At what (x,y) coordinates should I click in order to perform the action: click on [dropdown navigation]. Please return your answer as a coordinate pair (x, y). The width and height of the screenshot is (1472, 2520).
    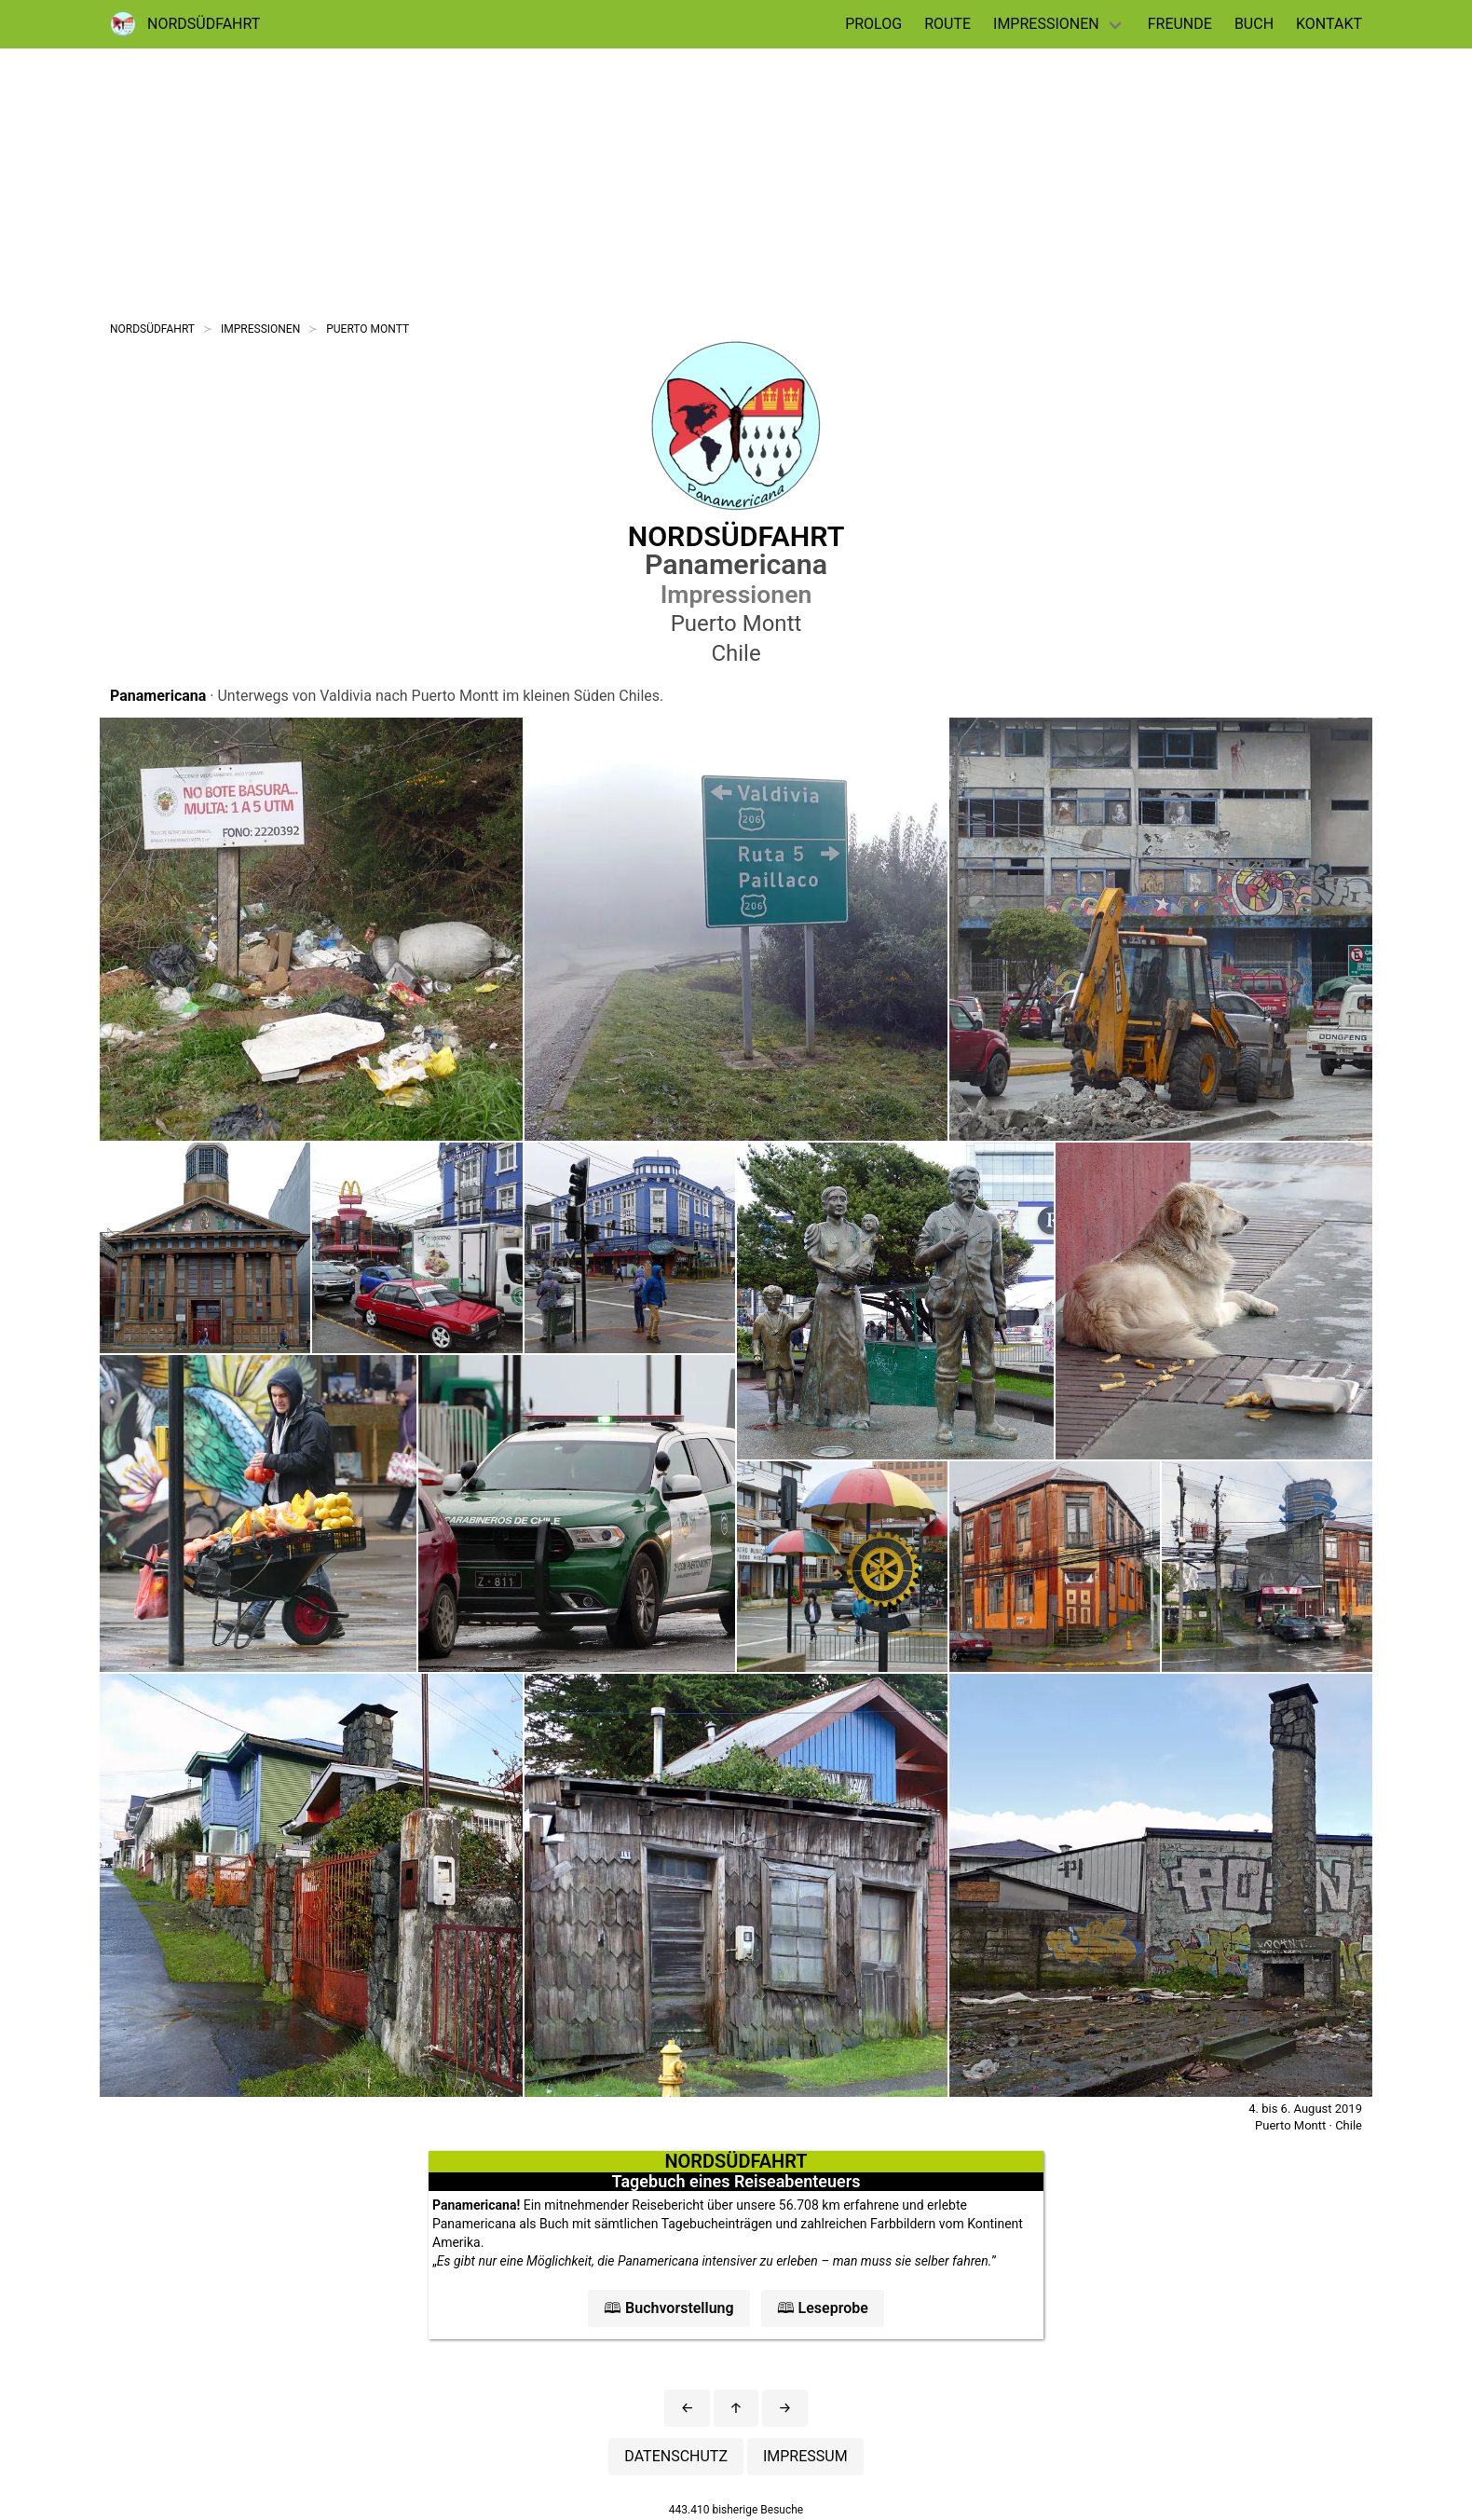
    Looking at the image, I should click on (1059, 24).